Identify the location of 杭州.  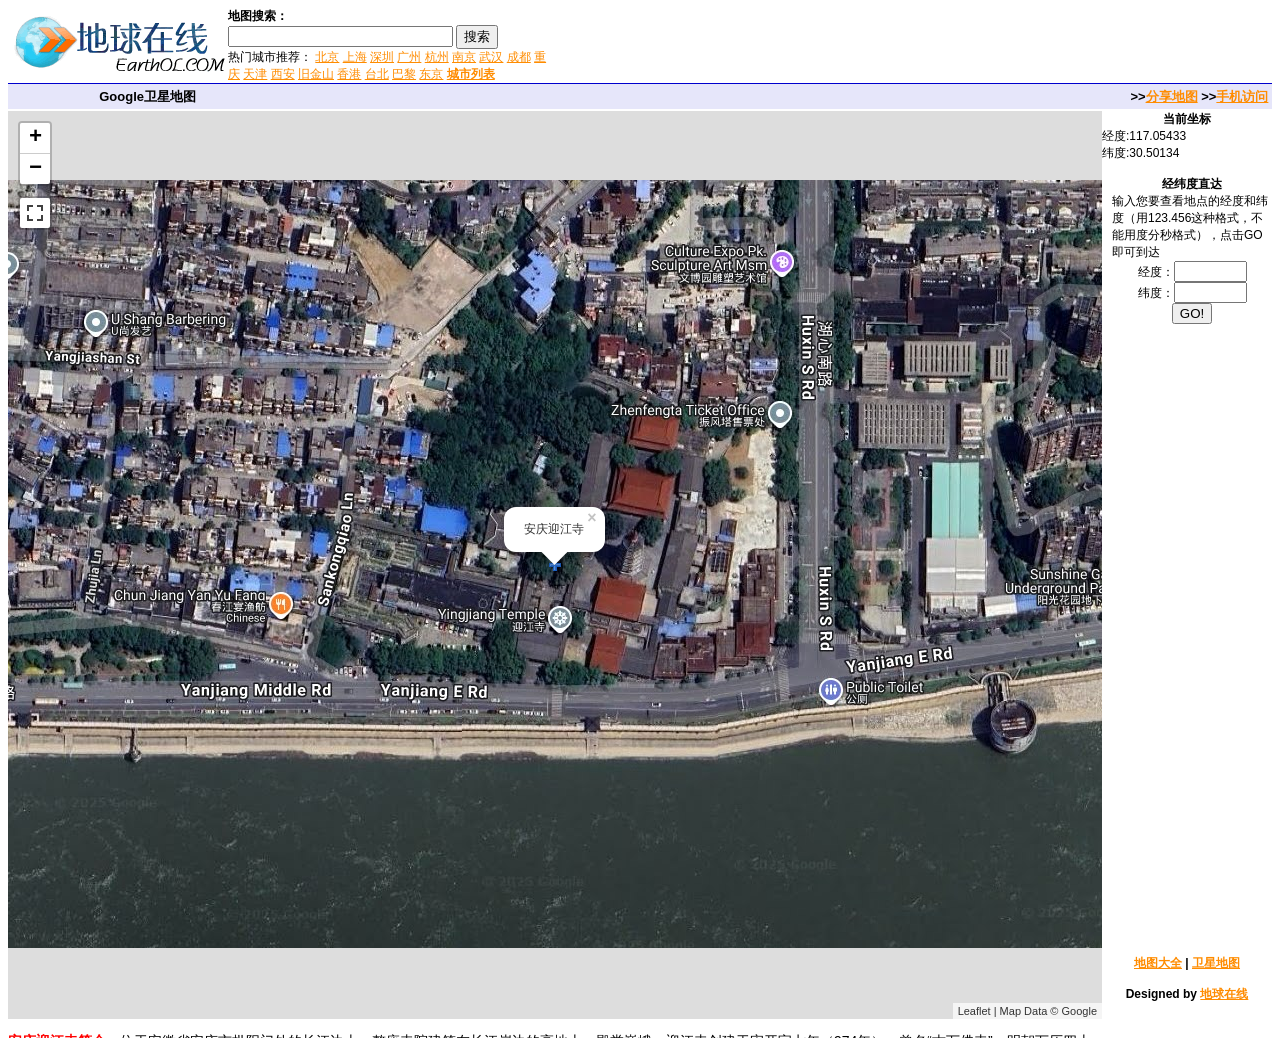
(437, 57).